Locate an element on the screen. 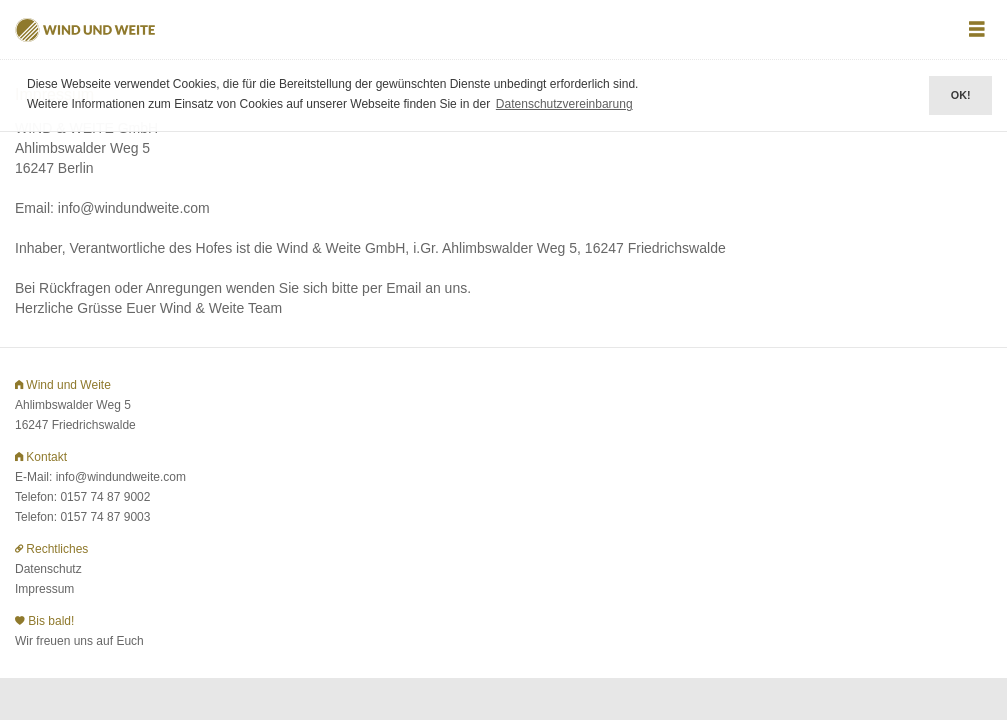  0157 74 87 9003 is located at coordinates (105, 517).